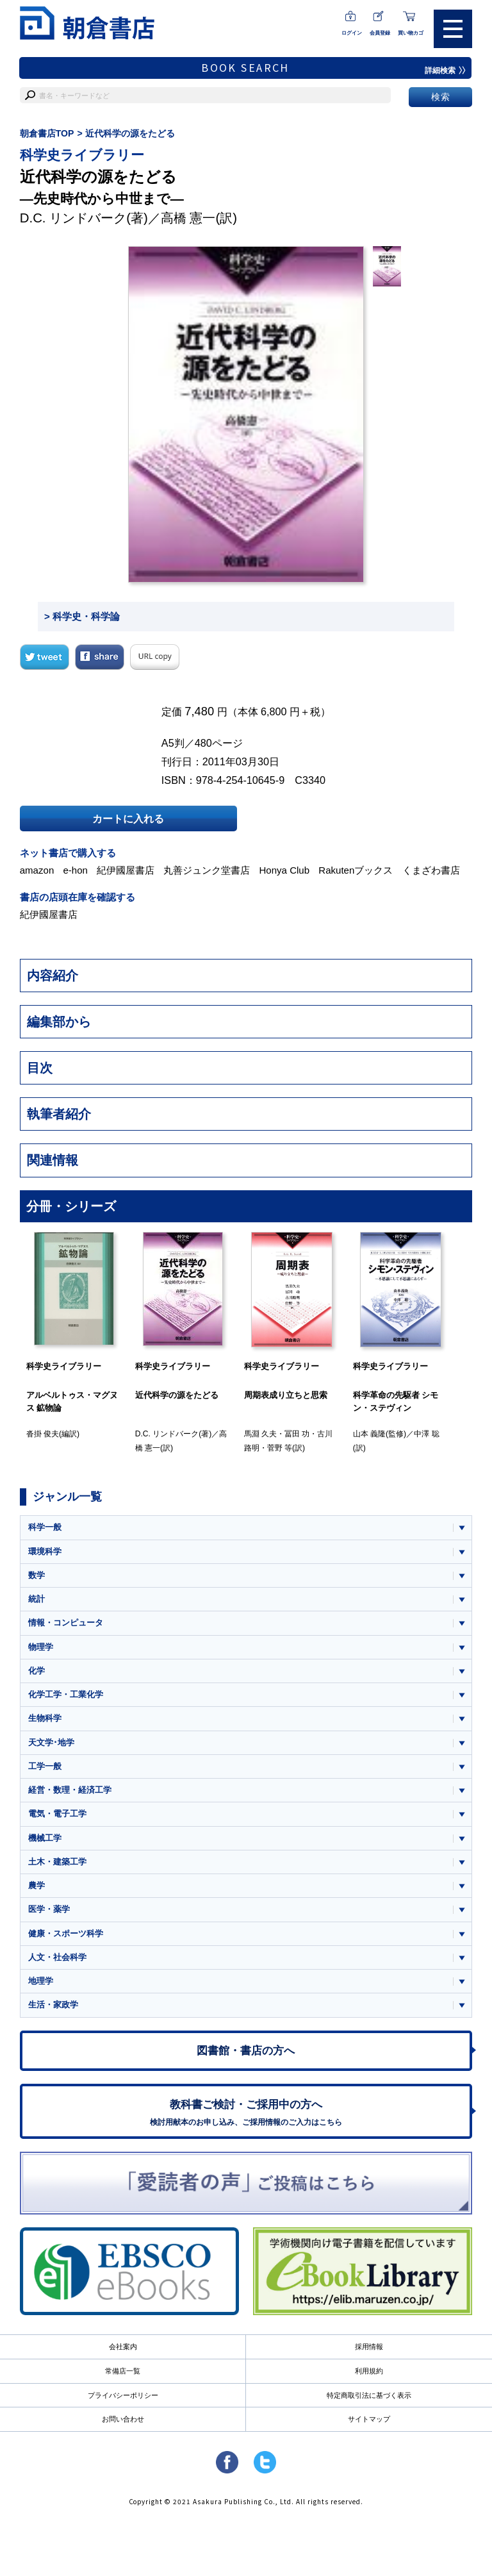  Describe the element at coordinates (82, 154) in the screenshot. I see `科学史ライブラリー` at that location.